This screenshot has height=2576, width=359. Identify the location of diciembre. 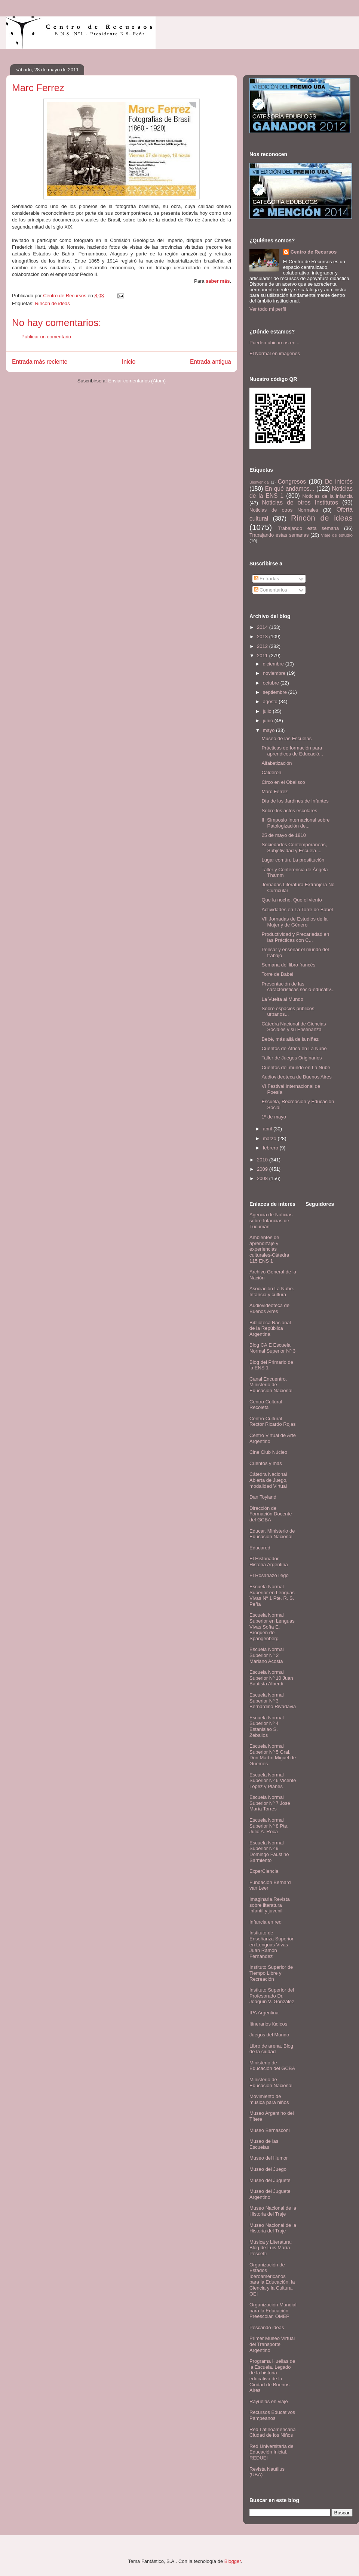
(274, 664).